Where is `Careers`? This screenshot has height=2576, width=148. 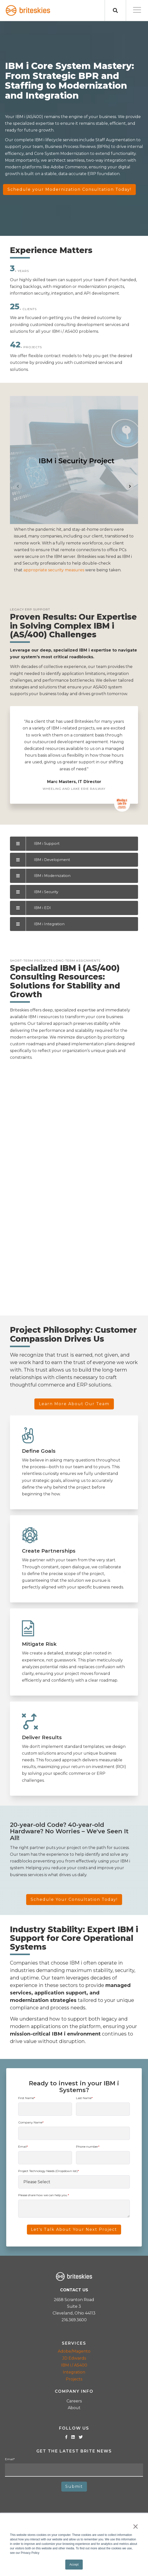 Careers is located at coordinates (74, 2398).